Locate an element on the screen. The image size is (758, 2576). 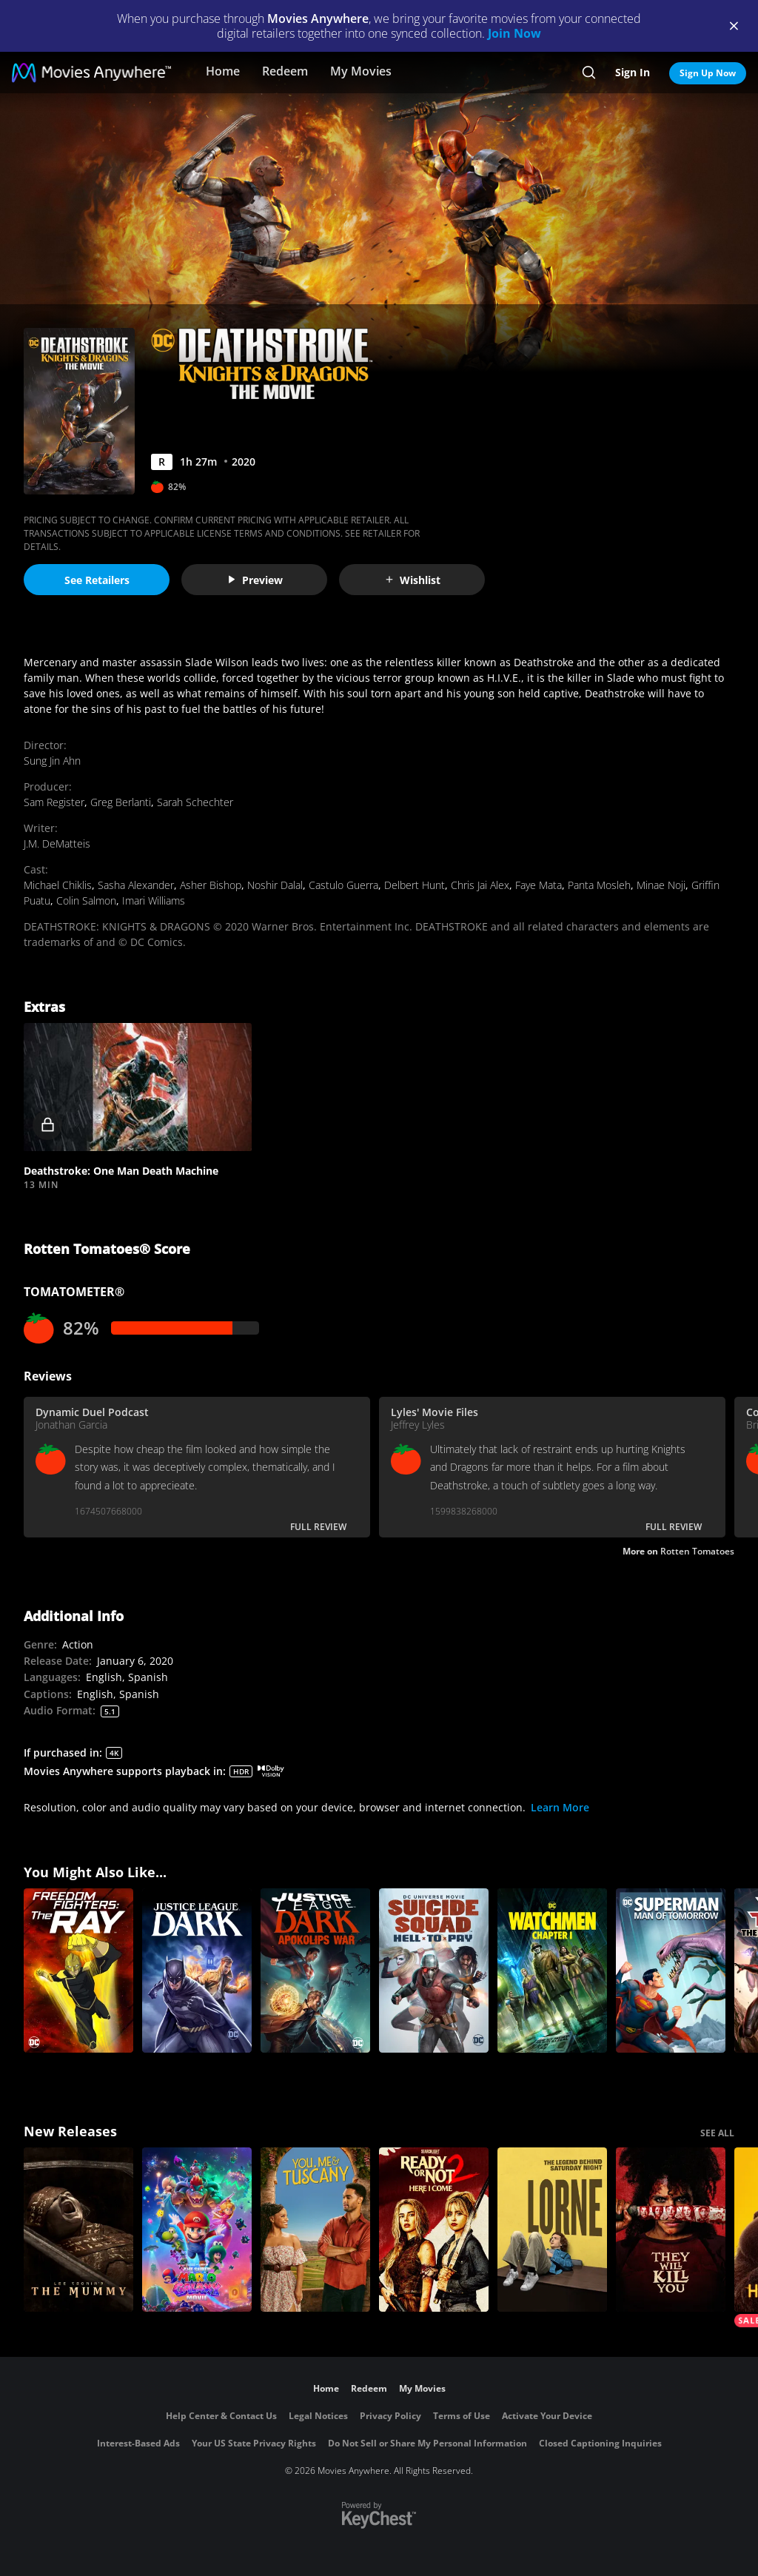
Sign In is located at coordinates (632, 72).